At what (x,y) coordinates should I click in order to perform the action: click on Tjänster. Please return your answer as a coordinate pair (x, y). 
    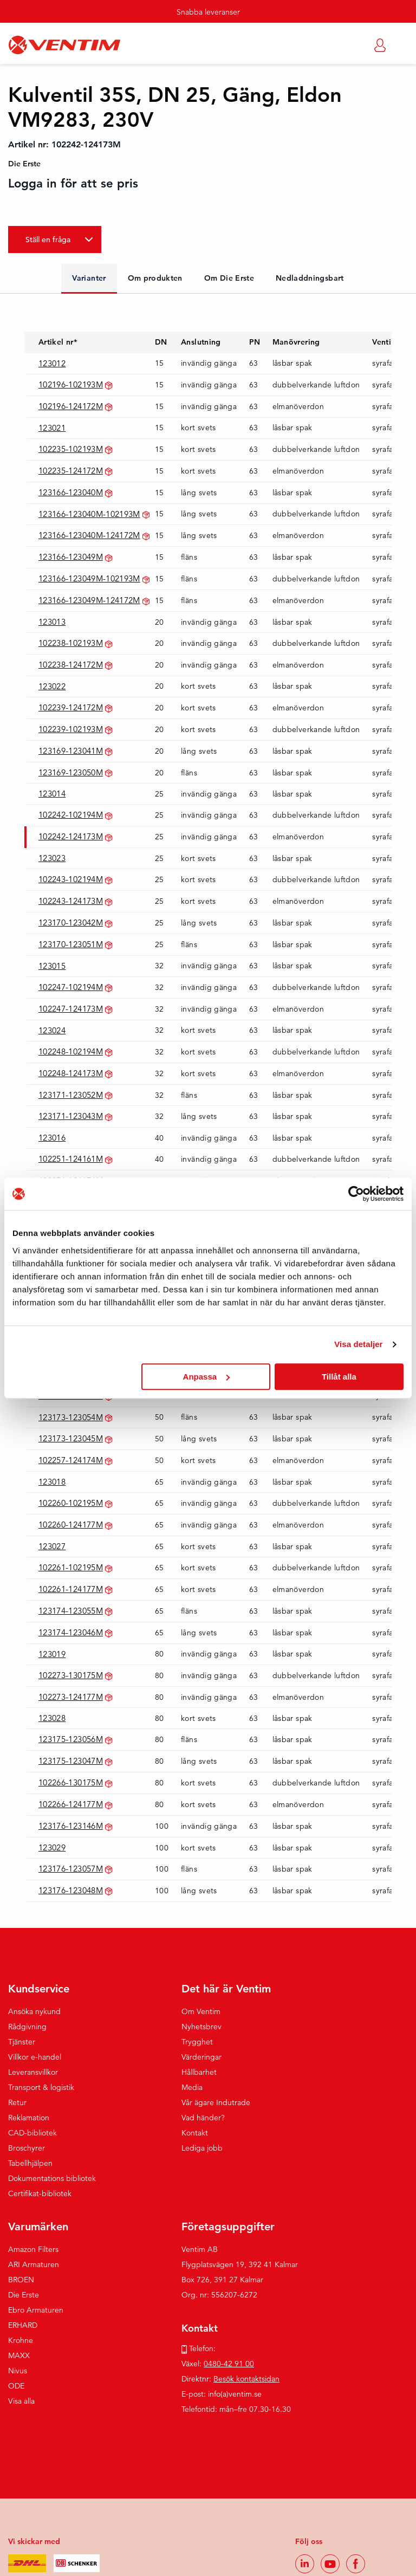
    Looking at the image, I should click on (21, 2042).